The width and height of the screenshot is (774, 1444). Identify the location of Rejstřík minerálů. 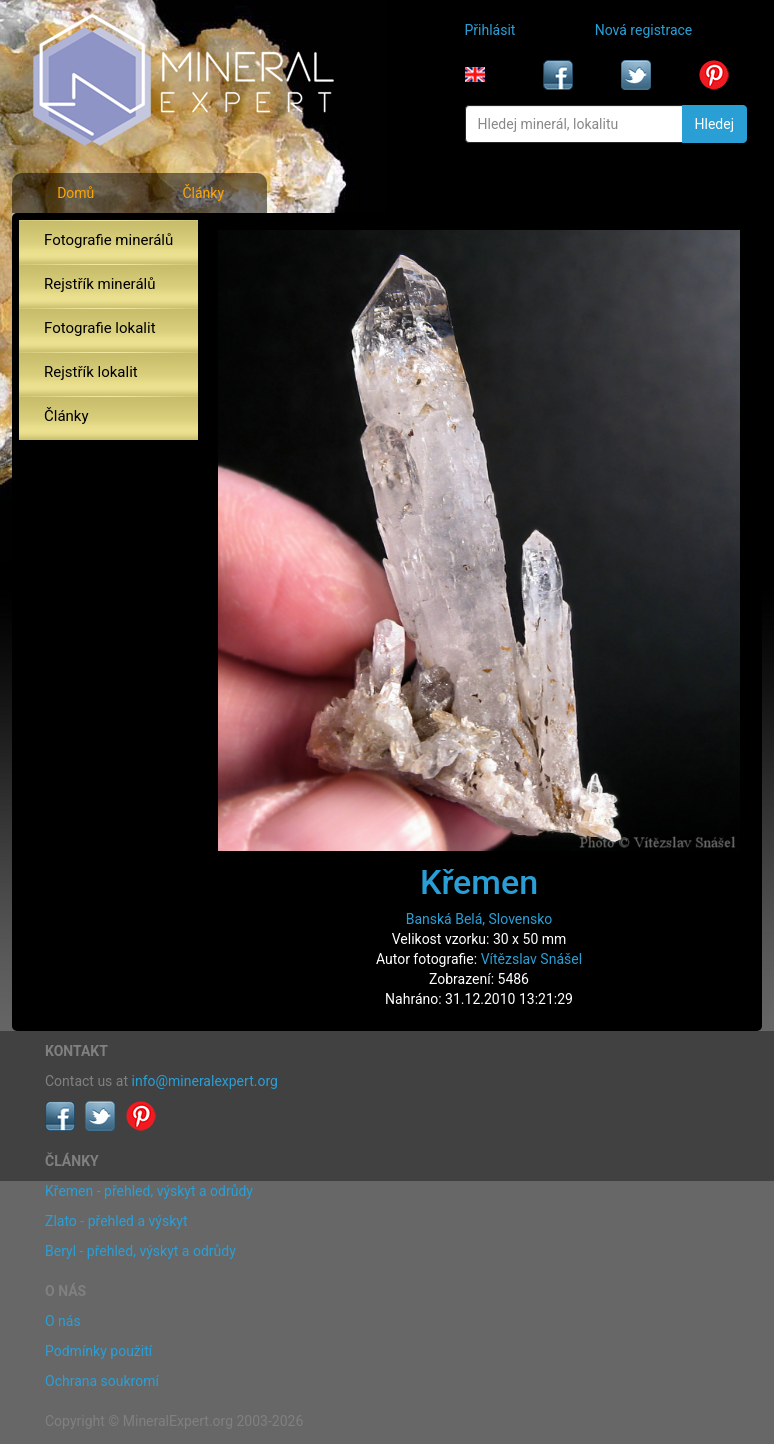
(99, 284).